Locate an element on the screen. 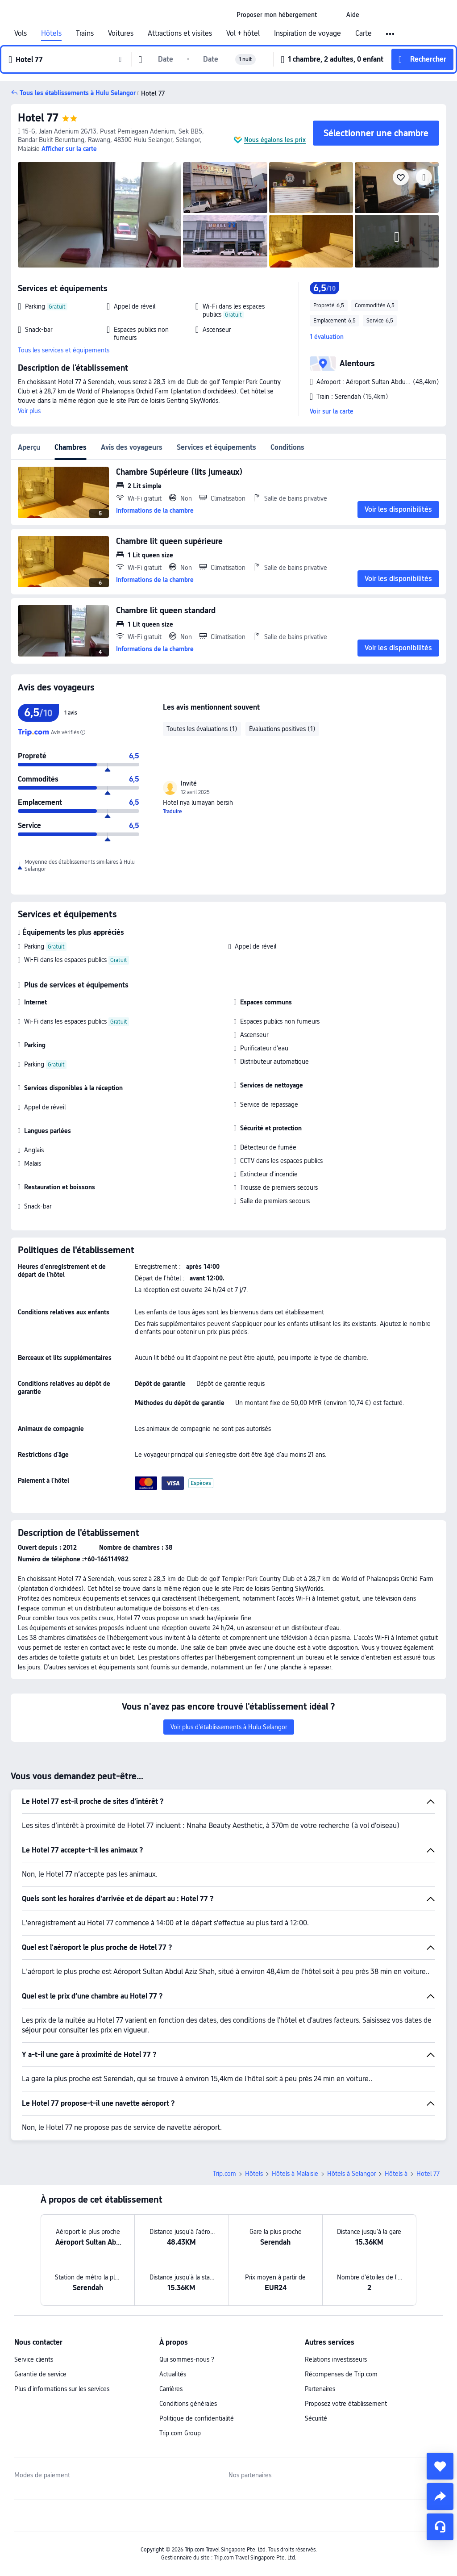  [button] is located at coordinates (332, 14).